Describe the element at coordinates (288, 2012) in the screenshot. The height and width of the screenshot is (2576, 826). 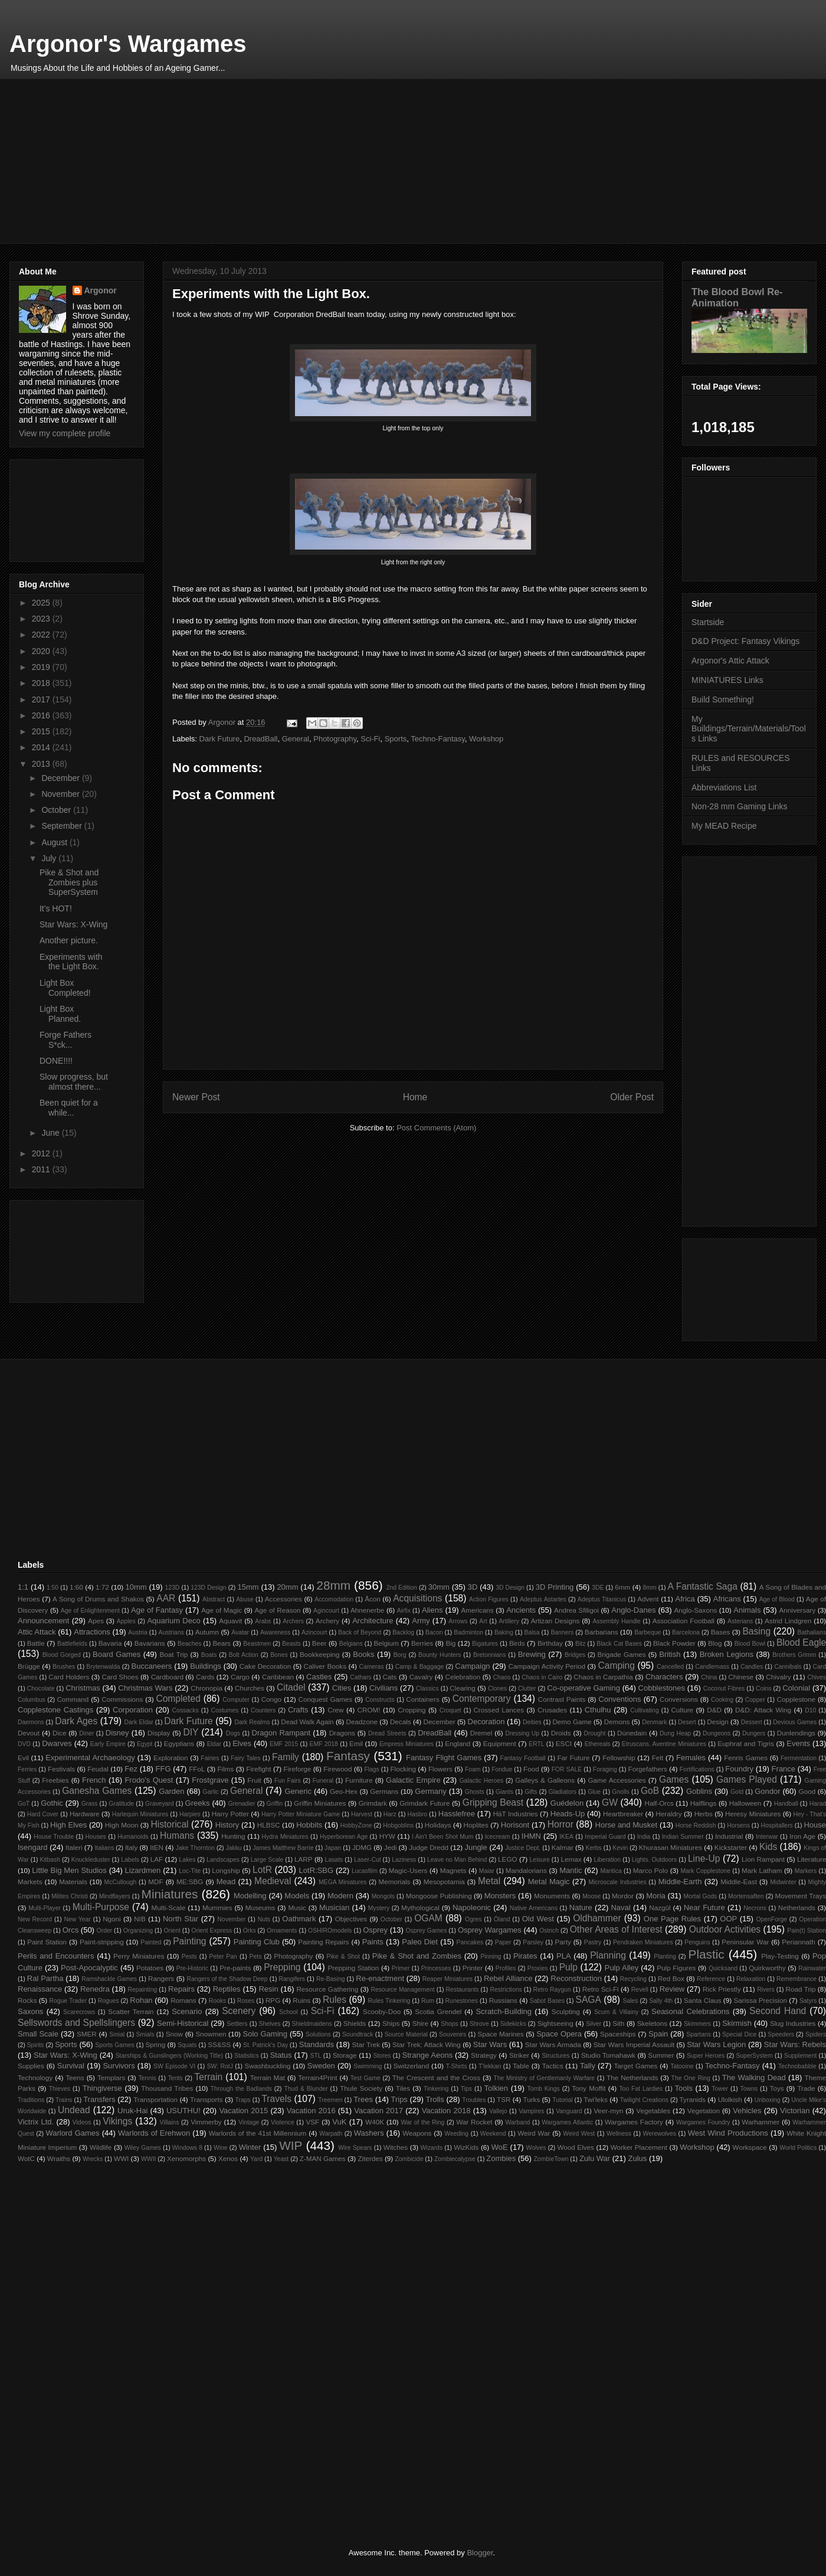
I see `School` at that location.